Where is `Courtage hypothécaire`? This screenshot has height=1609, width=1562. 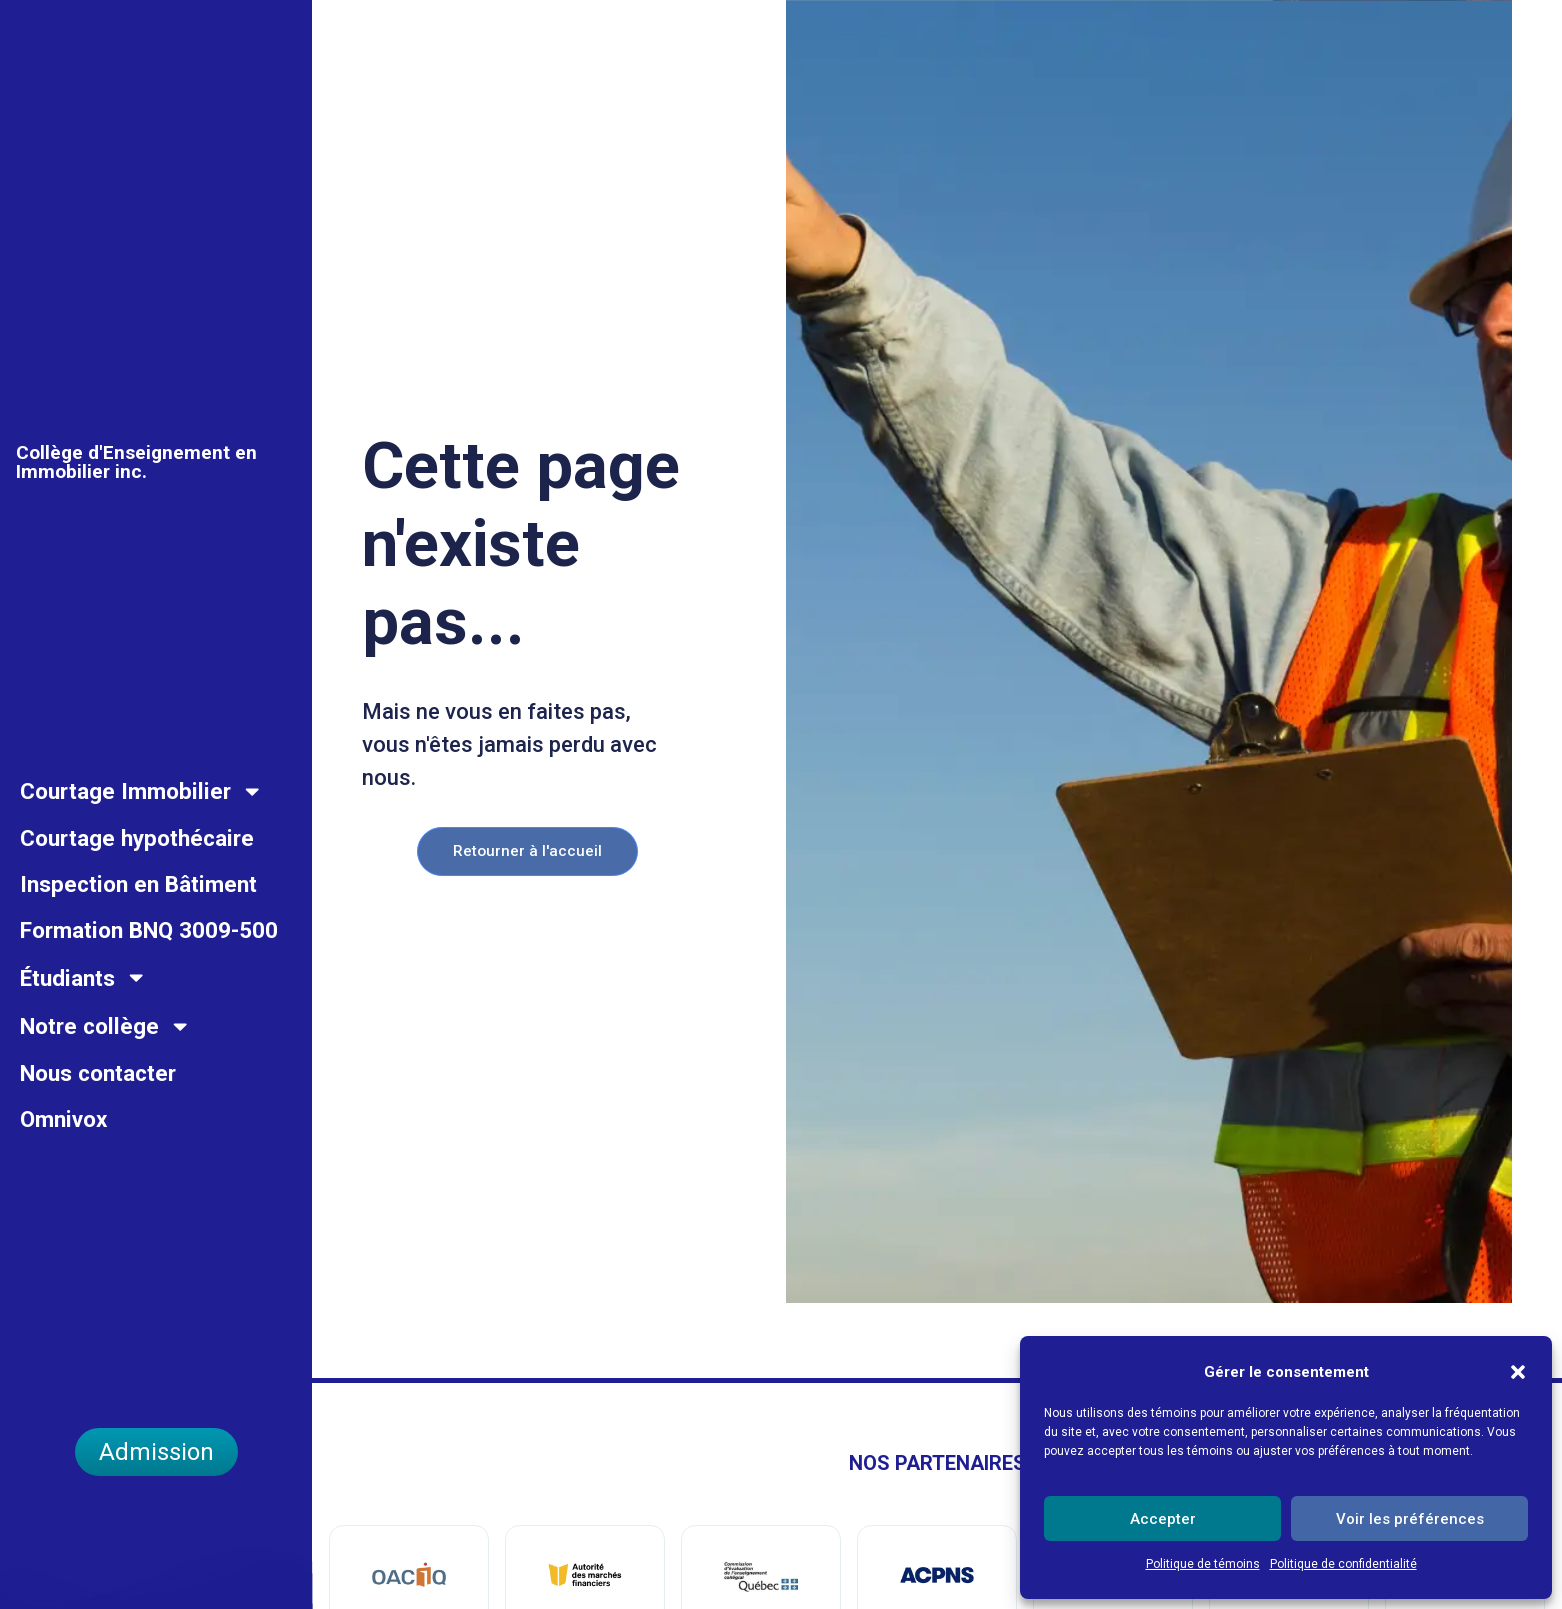 Courtage hypothécaire is located at coordinates (137, 877).